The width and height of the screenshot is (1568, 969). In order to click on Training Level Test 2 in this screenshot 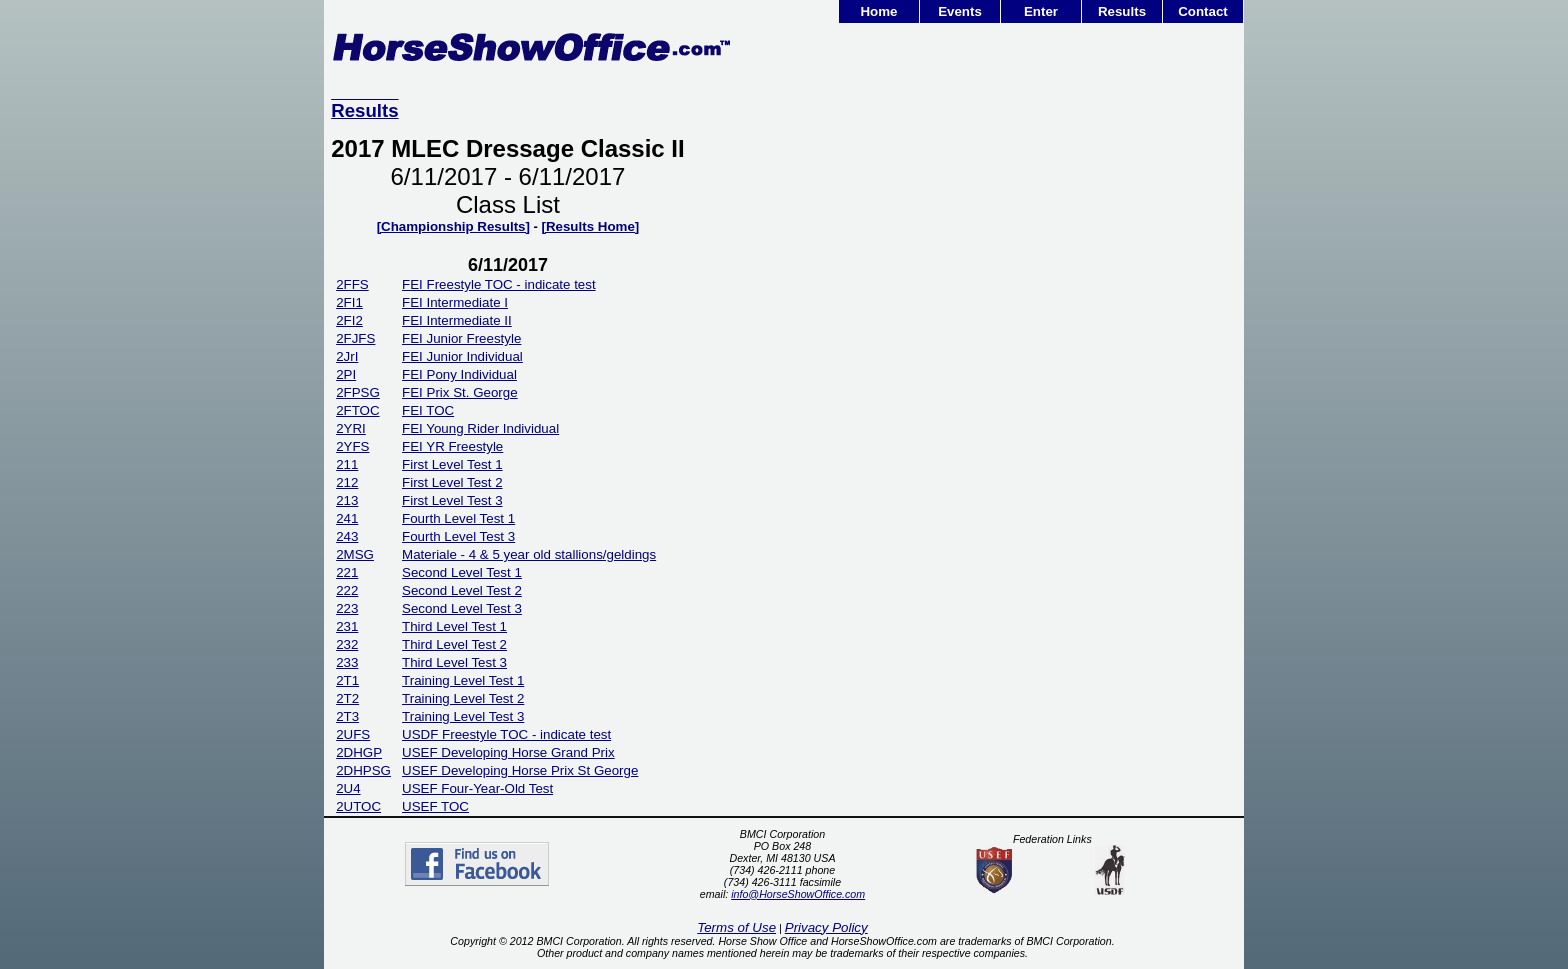, I will do `click(463, 698)`.